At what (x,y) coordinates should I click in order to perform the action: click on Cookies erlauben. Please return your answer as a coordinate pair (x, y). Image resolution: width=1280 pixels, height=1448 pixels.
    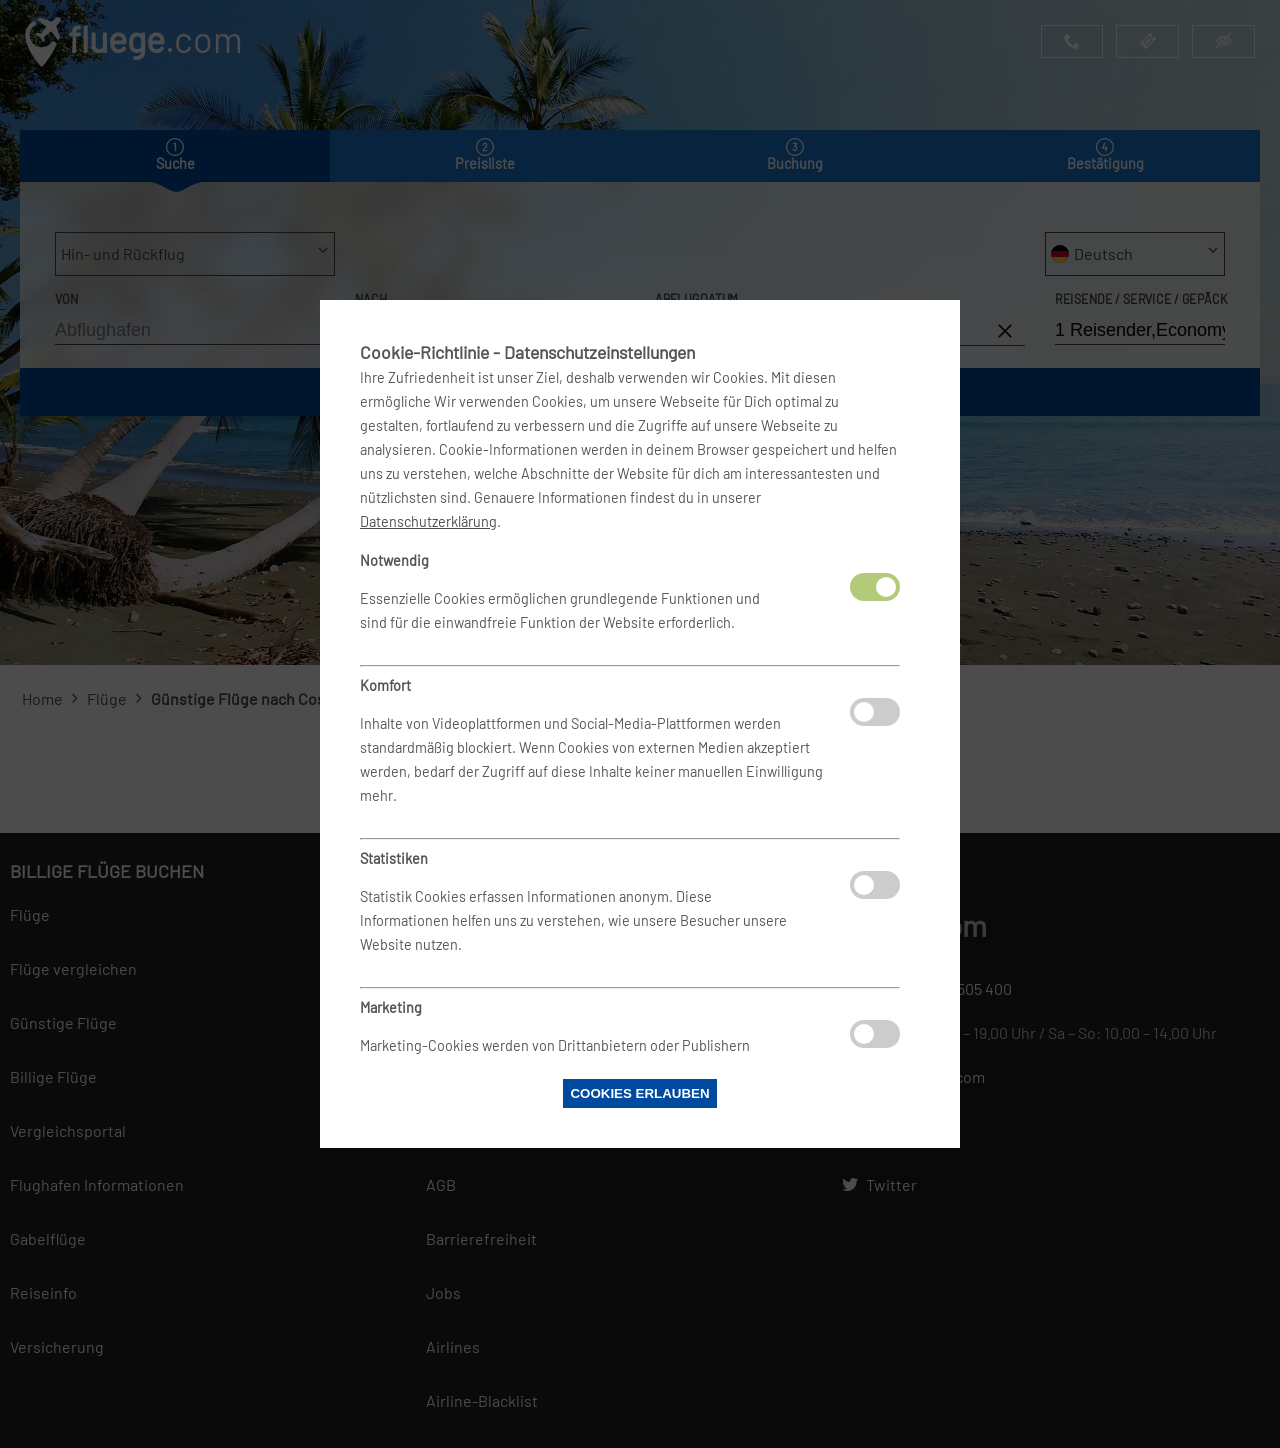
    Looking at the image, I should click on (639, 1093).